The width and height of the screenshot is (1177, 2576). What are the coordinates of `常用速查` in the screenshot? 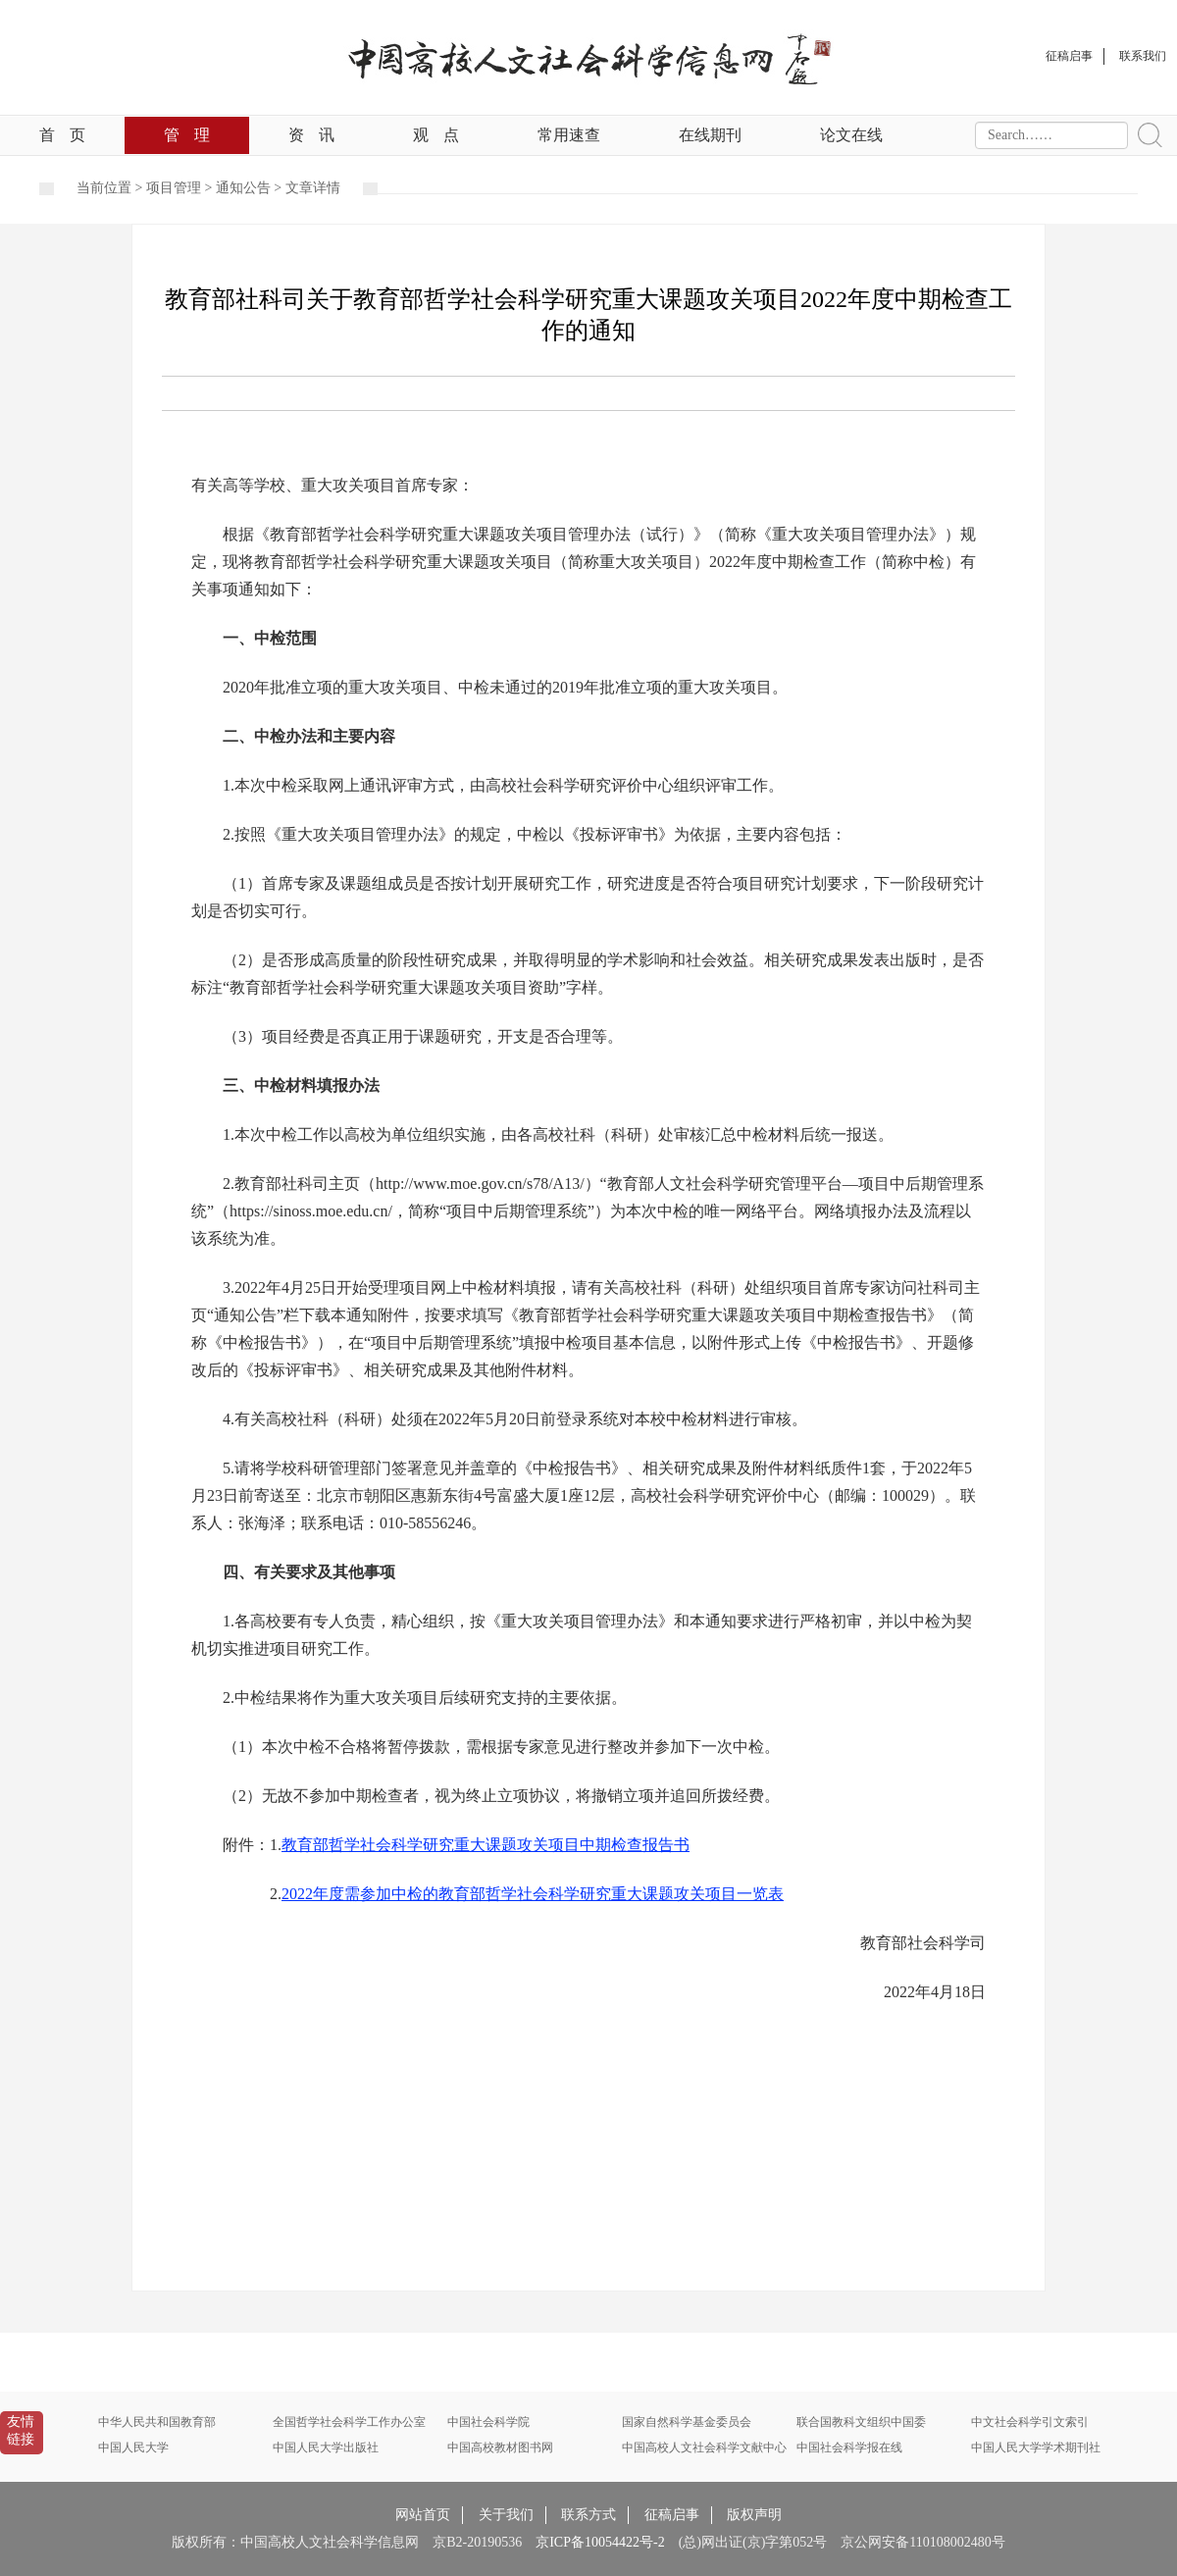 It's located at (568, 135).